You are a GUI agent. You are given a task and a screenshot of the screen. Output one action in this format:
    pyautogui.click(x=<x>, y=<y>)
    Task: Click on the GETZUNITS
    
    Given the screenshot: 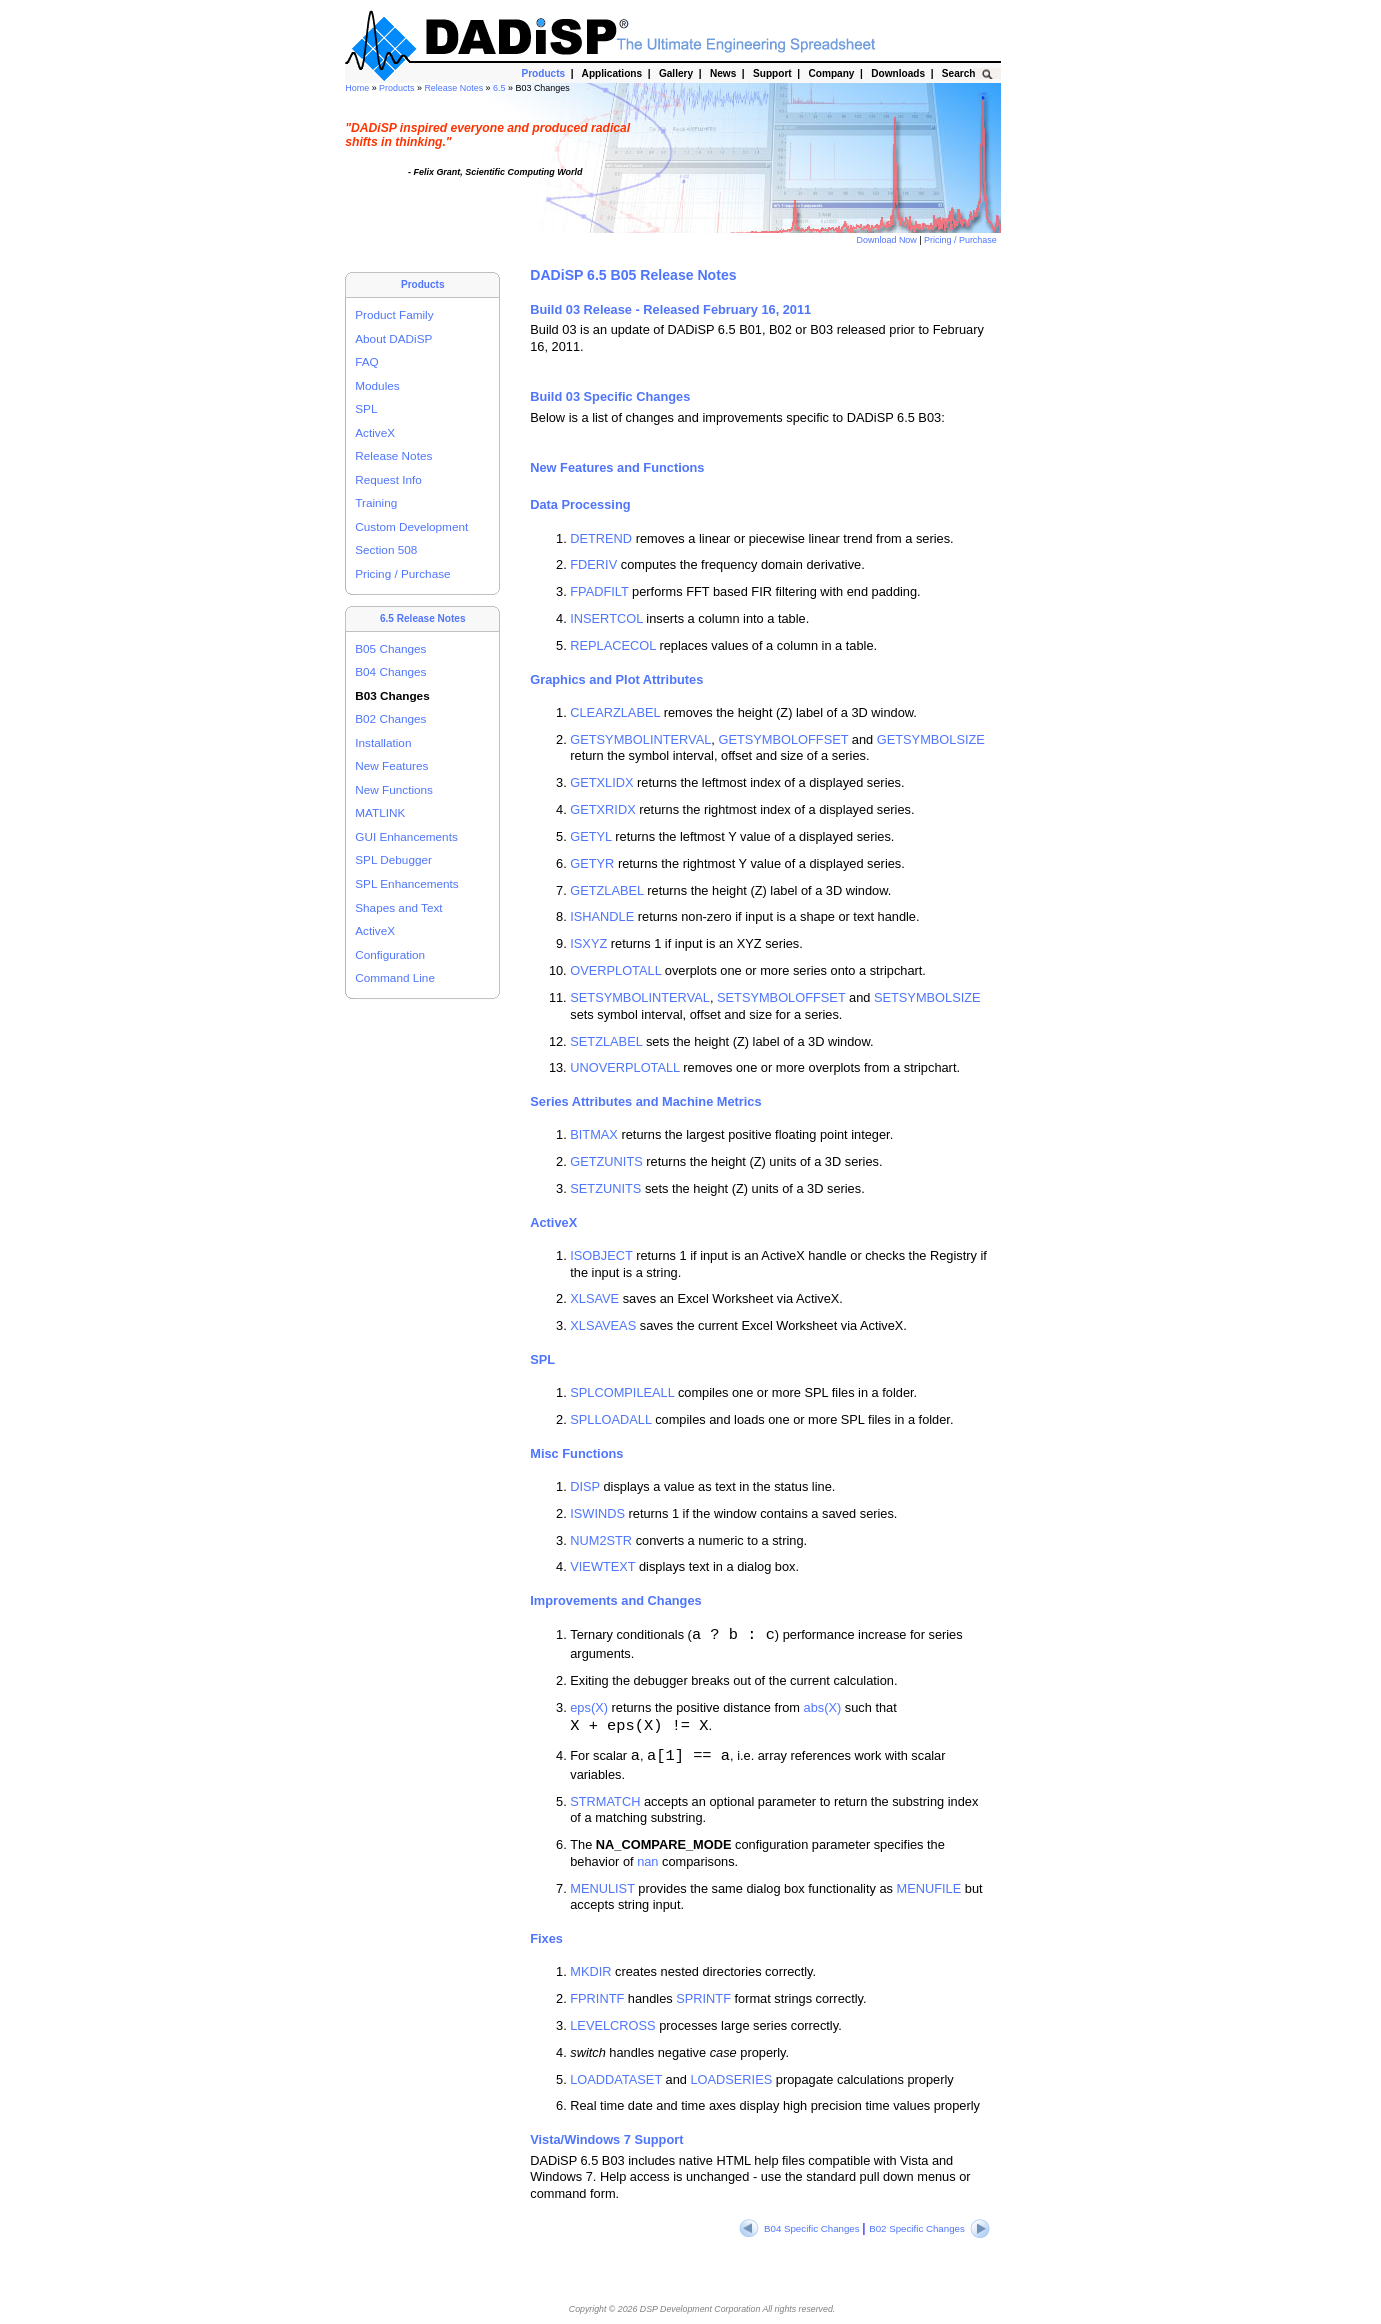 What is the action you would take?
    pyautogui.click(x=606, y=1161)
    